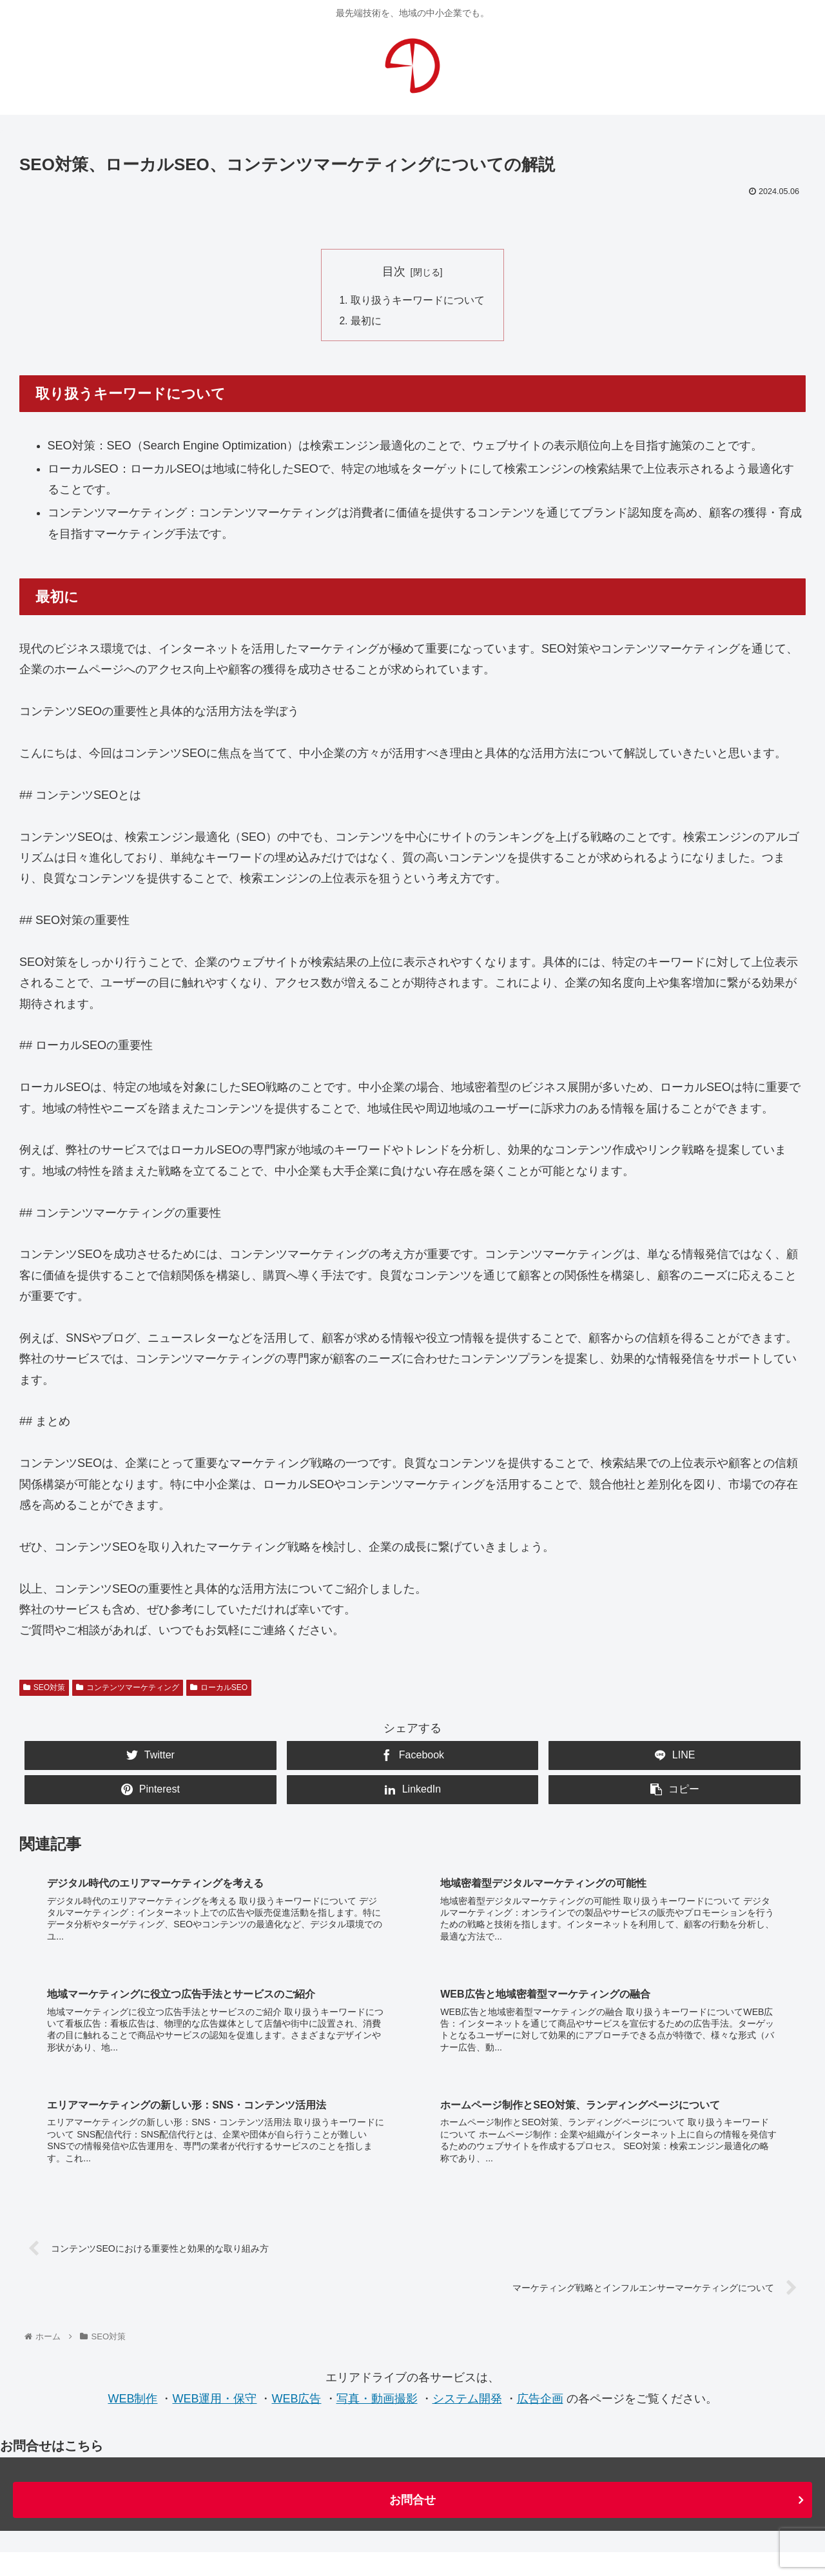  What do you see at coordinates (412, 2450) in the screenshot?
I see `お問合せ` at bounding box center [412, 2450].